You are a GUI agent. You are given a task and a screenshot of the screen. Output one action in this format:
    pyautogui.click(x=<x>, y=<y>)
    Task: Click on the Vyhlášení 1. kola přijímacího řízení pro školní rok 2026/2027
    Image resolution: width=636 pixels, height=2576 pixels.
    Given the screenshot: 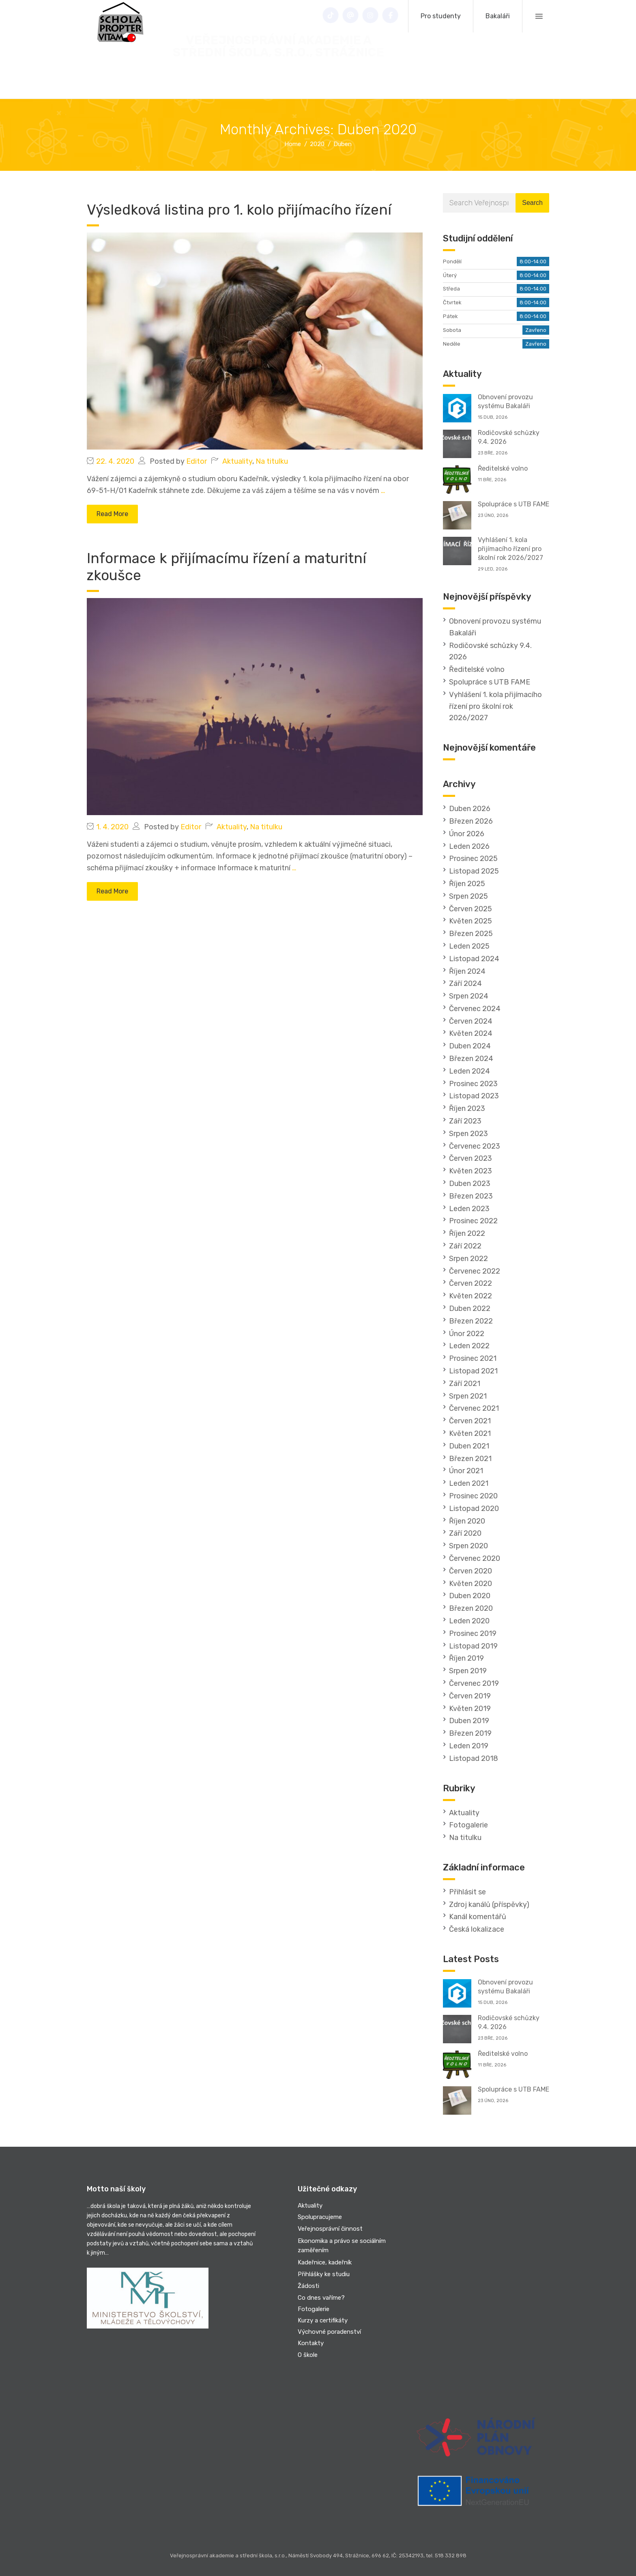 What is the action you would take?
    pyautogui.click(x=510, y=549)
    